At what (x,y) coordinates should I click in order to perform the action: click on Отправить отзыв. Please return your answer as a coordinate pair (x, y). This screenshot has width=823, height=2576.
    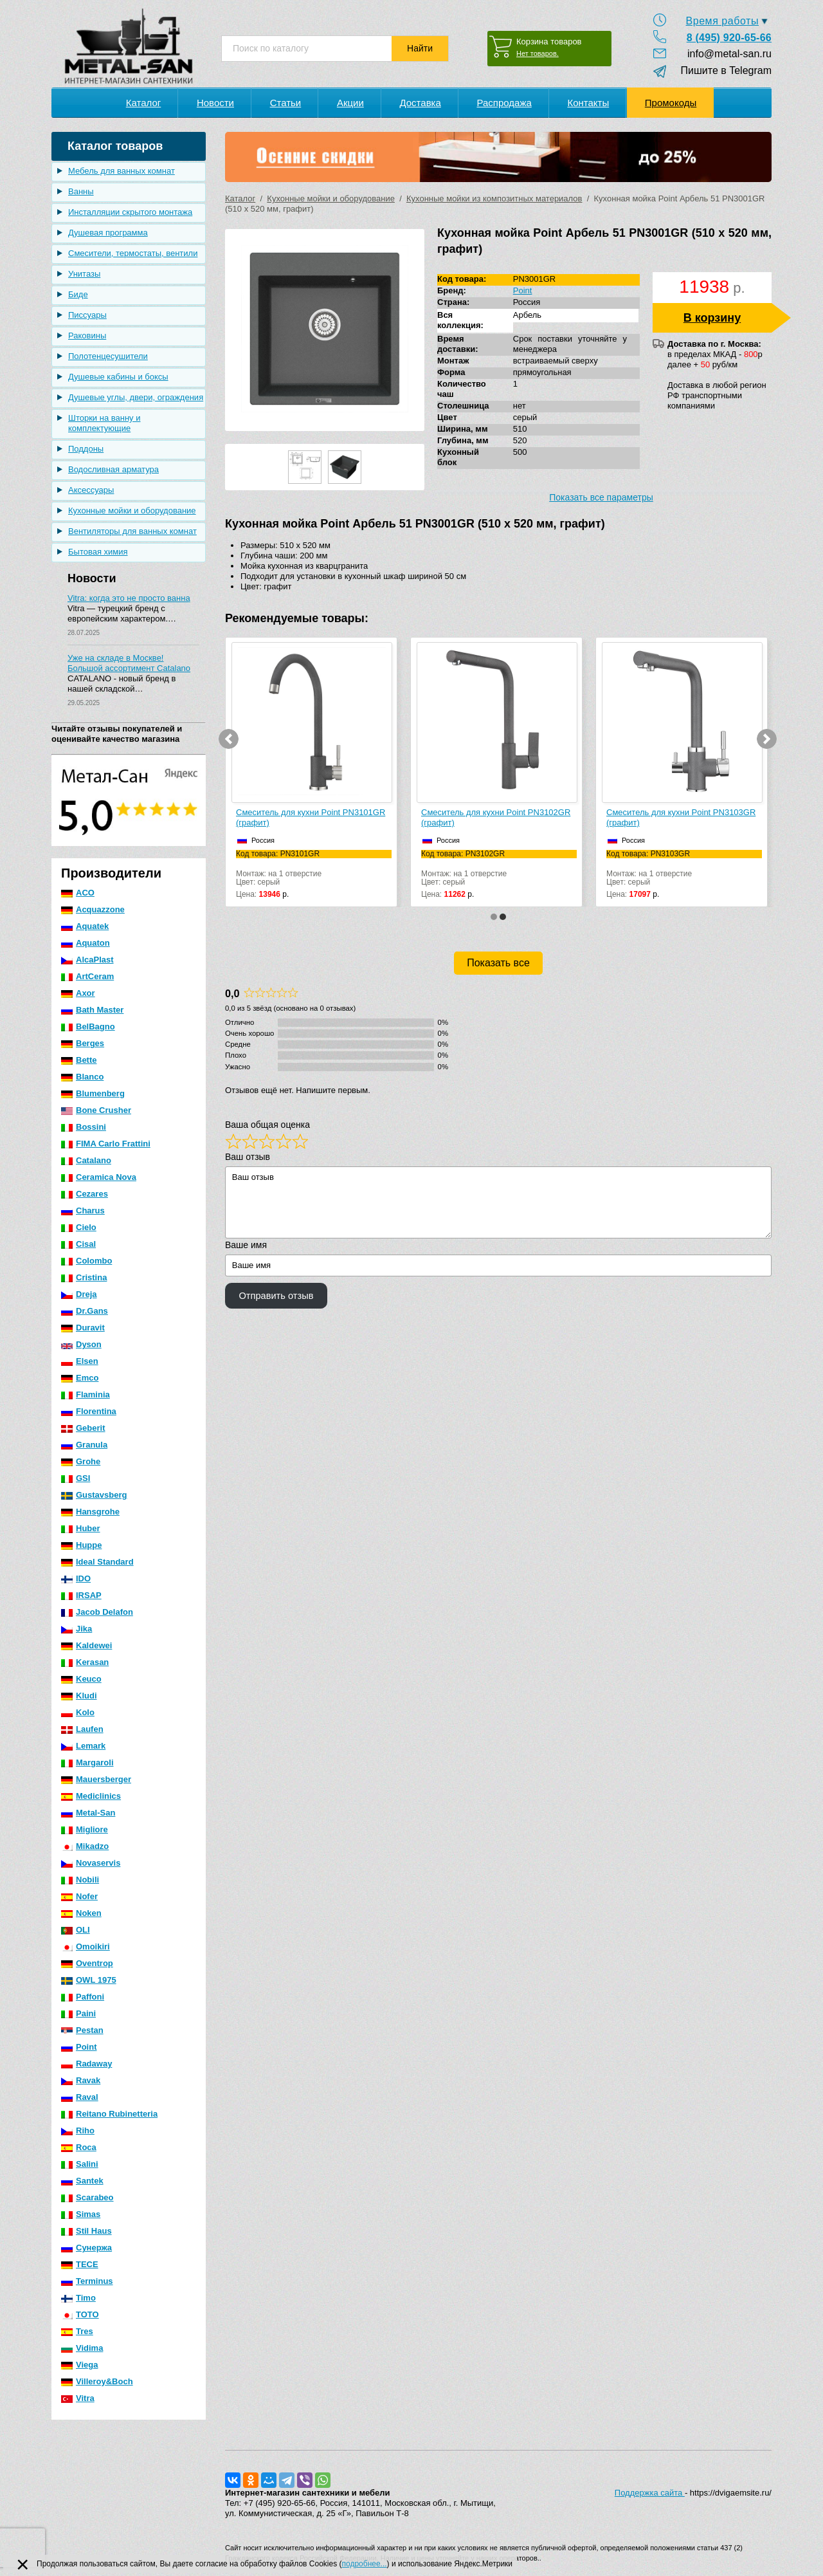
    Looking at the image, I should click on (276, 1296).